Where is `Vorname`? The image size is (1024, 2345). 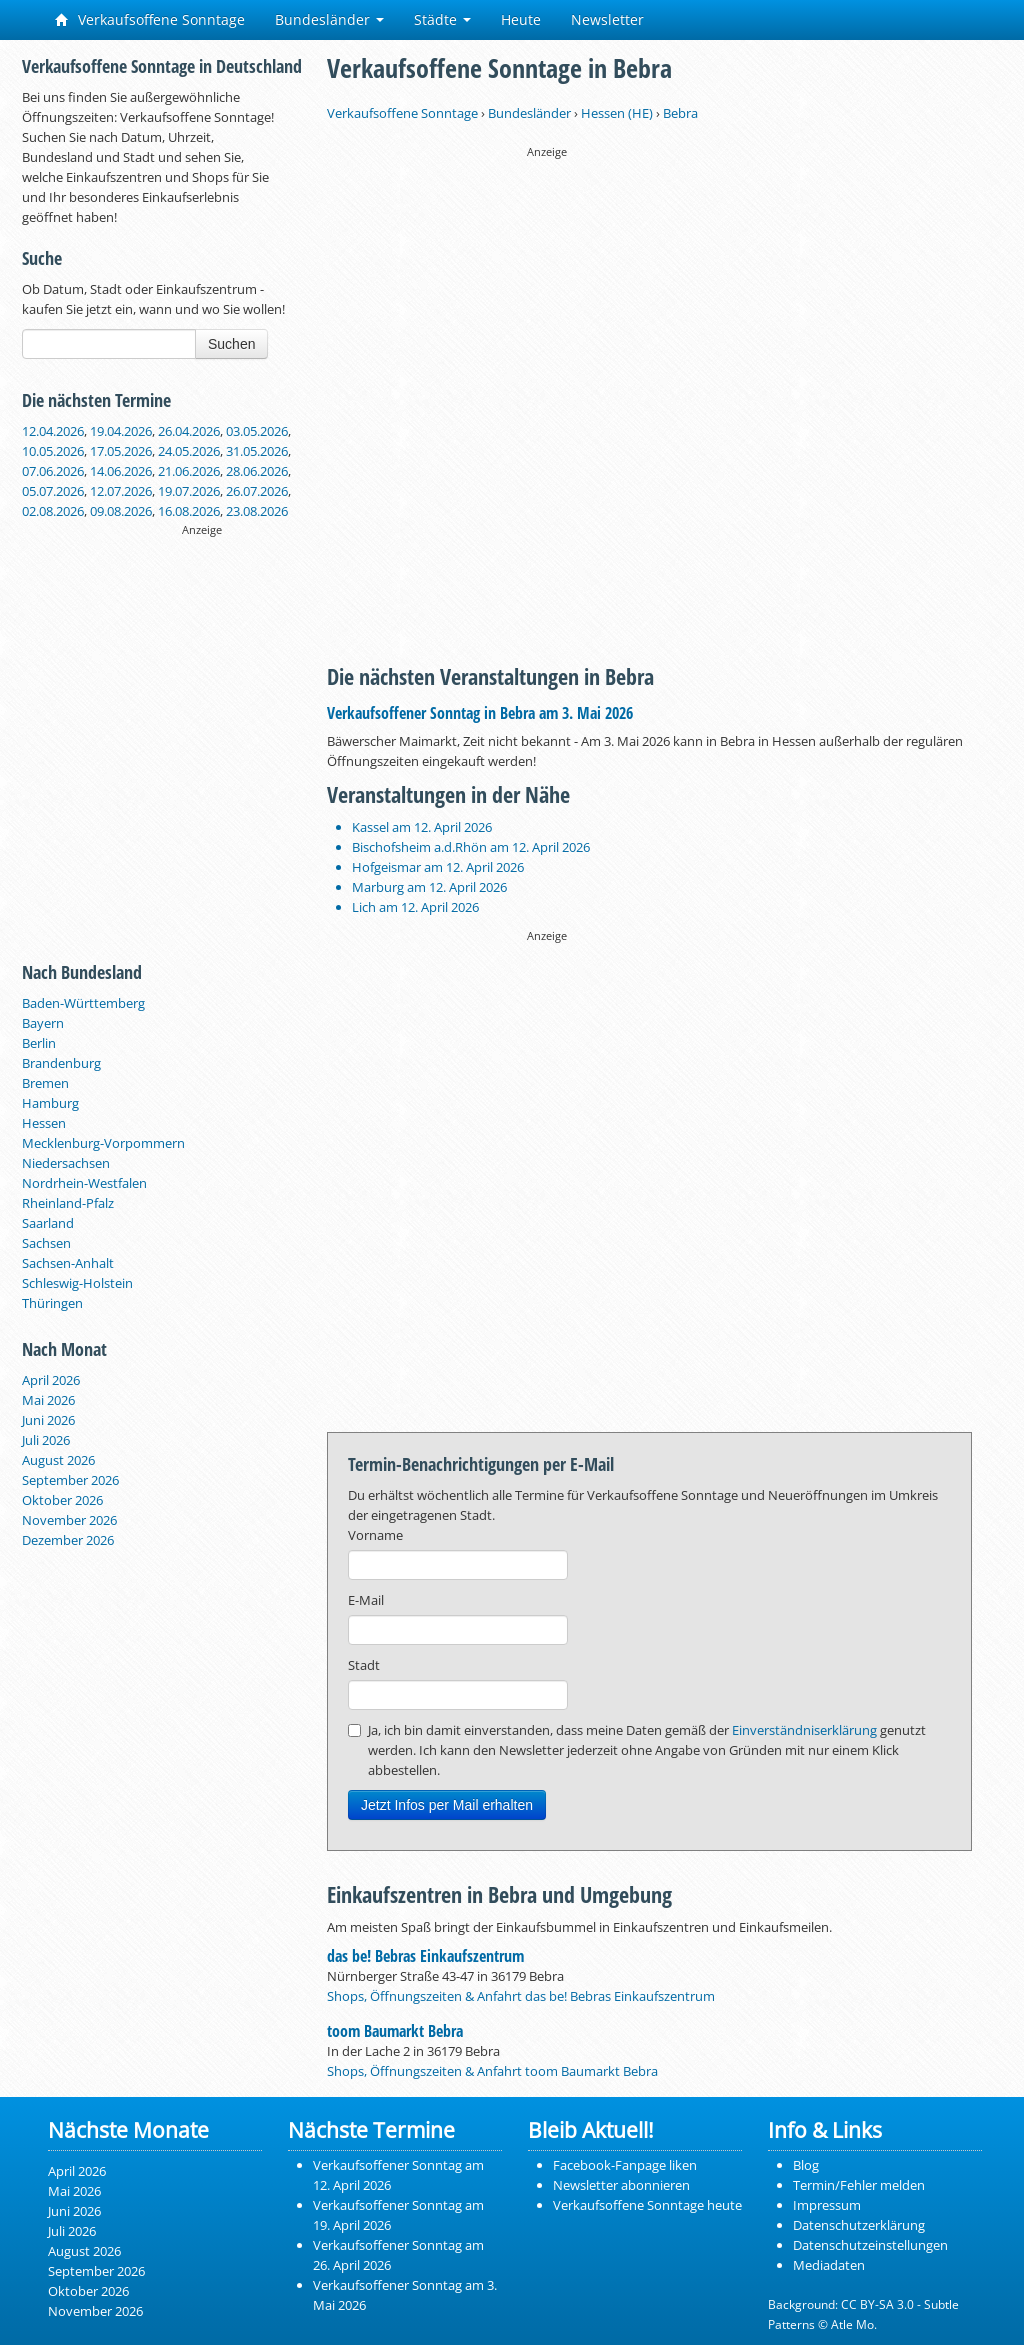
Vorname is located at coordinates (375, 1535).